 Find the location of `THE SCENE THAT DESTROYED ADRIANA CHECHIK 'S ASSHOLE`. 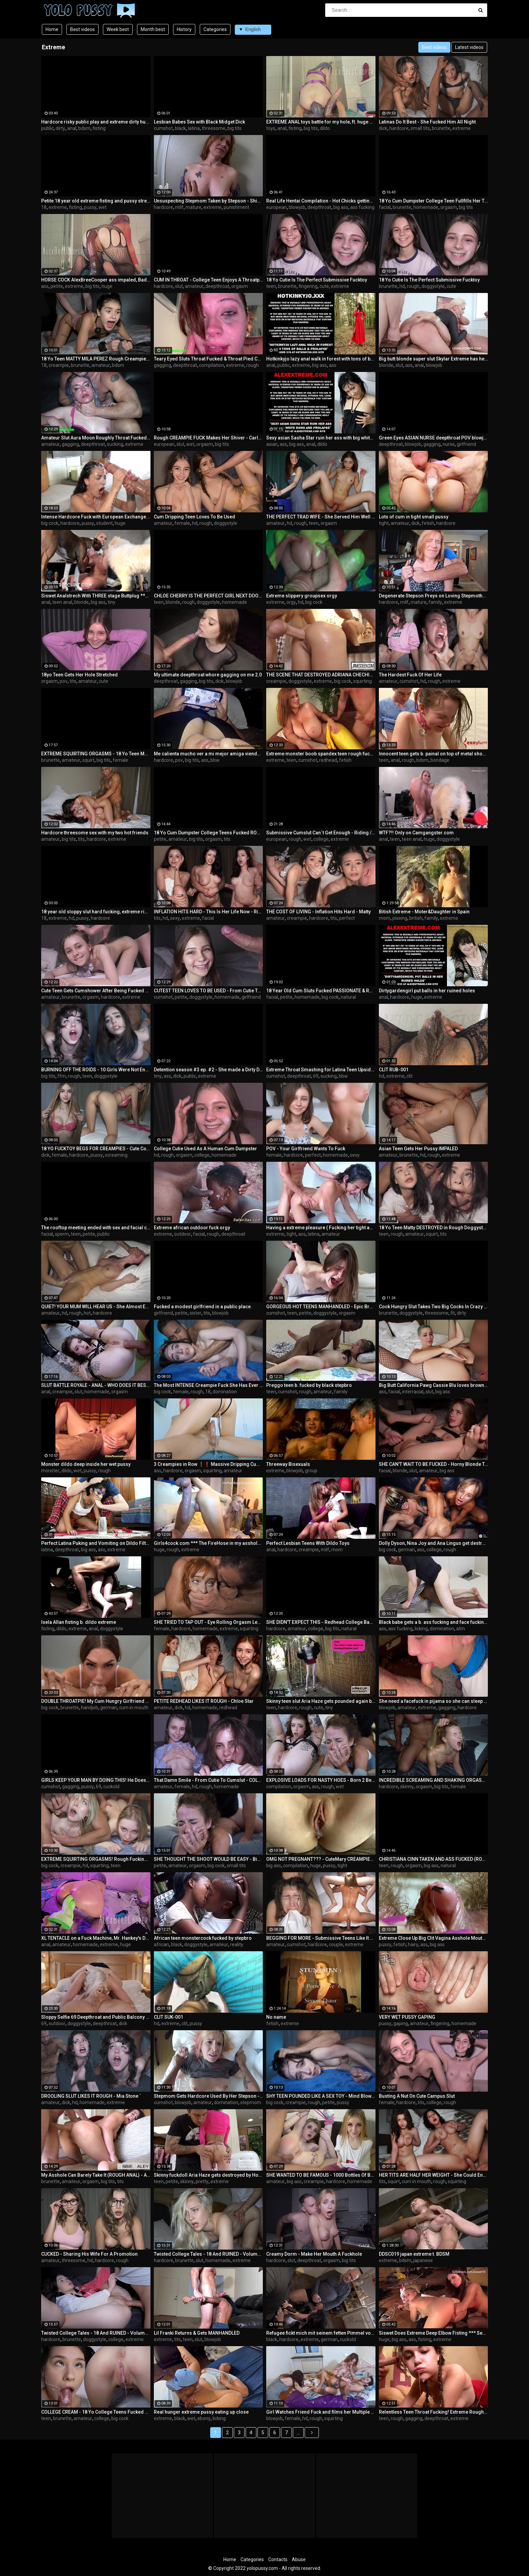

THE SCENE THAT DESTROYED ADRIANA CHECHIK 'S ASSHOLE is located at coordinates (320, 674).